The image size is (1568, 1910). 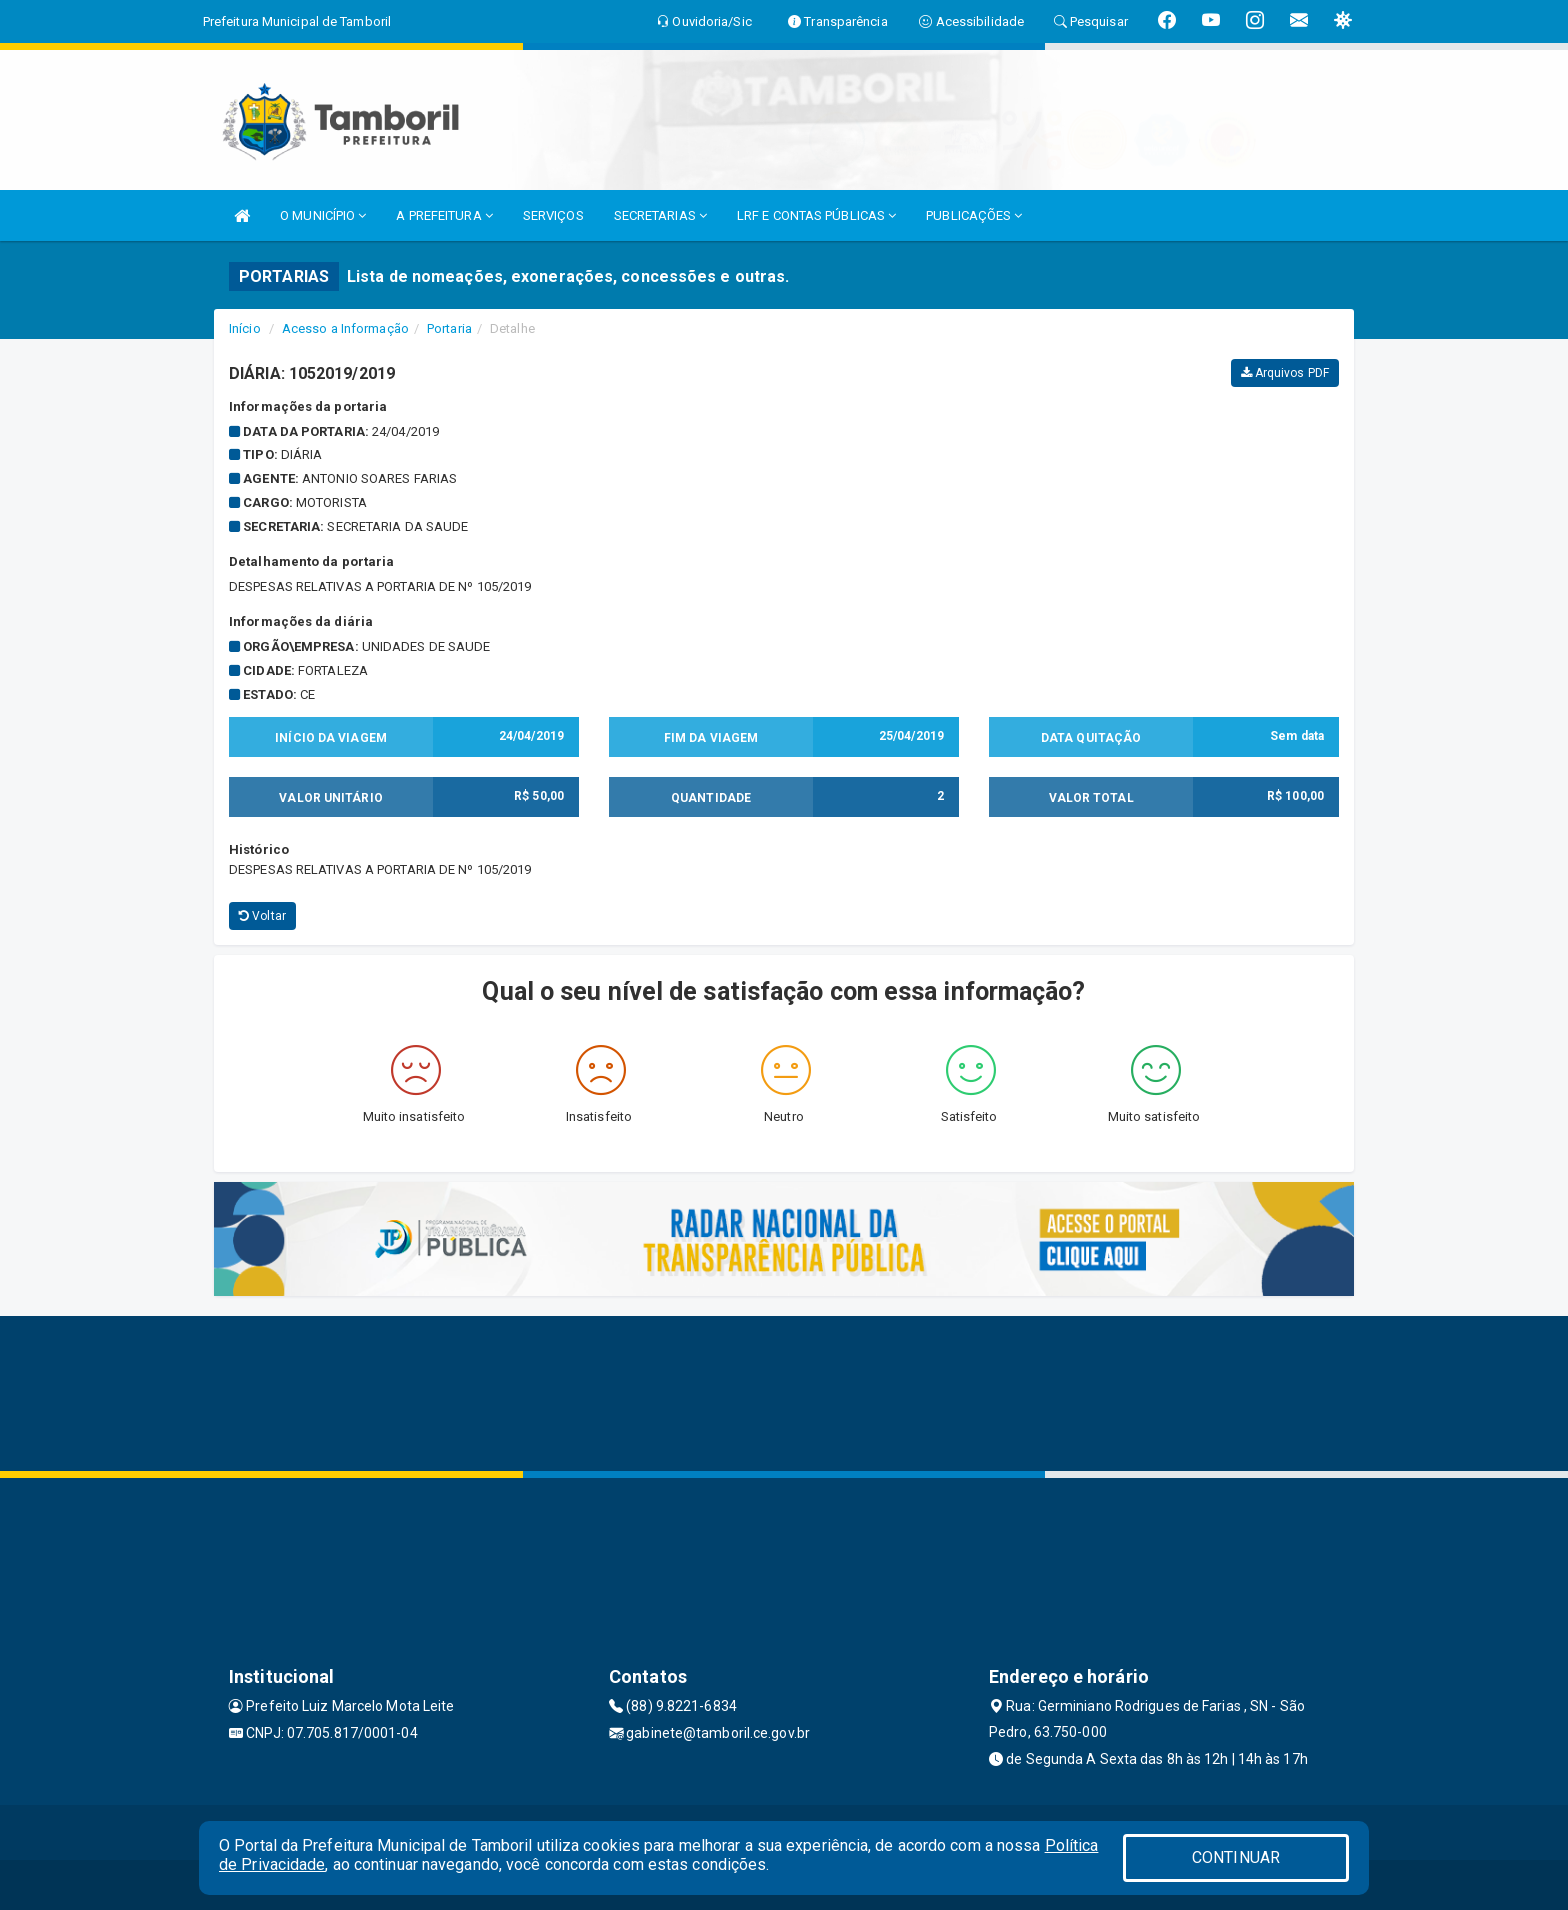 What do you see at coordinates (345, 328) in the screenshot?
I see `Acesso a Informação` at bounding box center [345, 328].